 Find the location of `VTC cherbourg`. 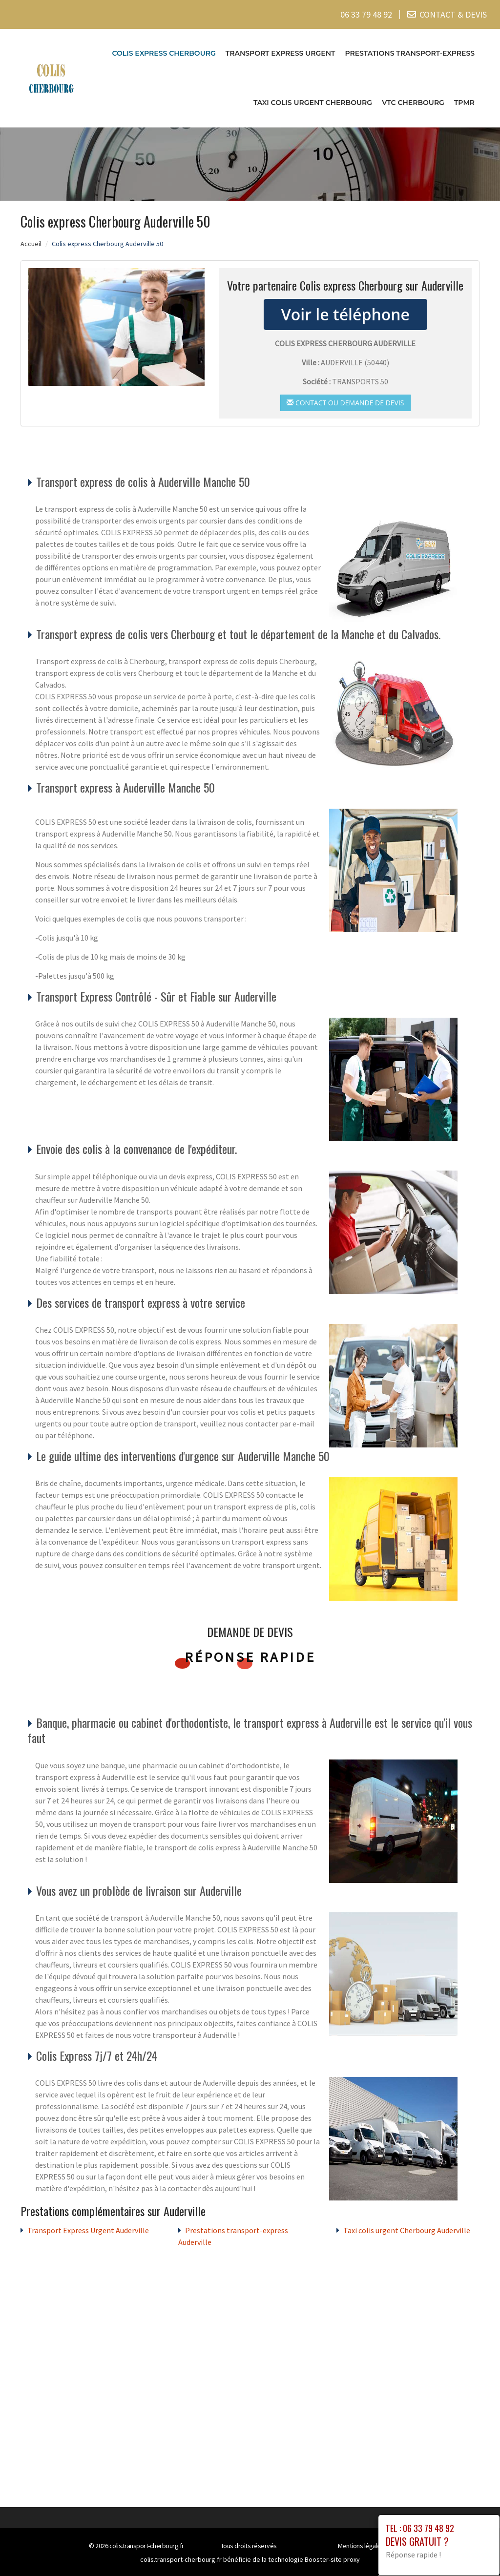

VTC cherbourg is located at coordinates (413, 102).